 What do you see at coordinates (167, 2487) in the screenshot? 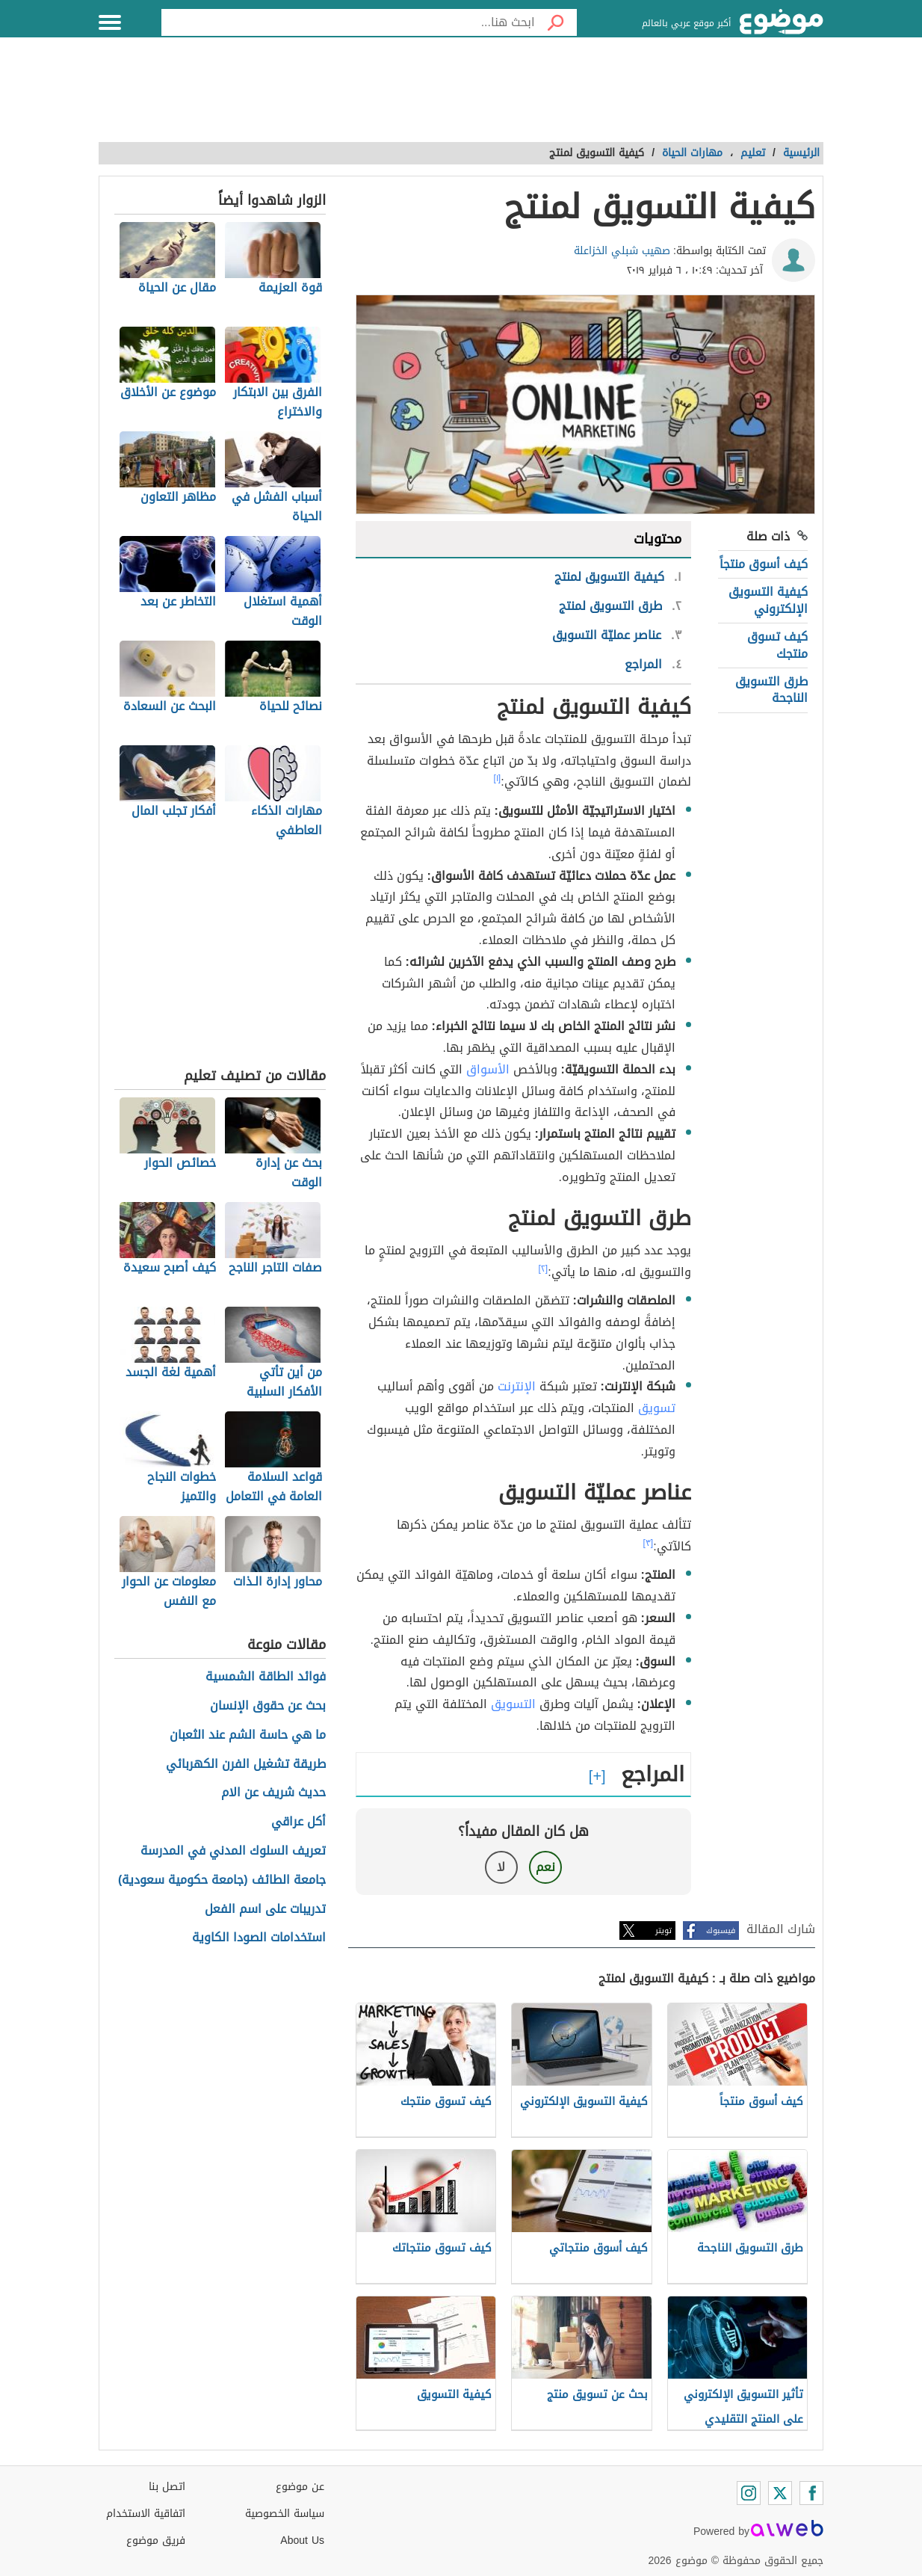
I see `اتصل بنا` at bounding box center [167, 2487].